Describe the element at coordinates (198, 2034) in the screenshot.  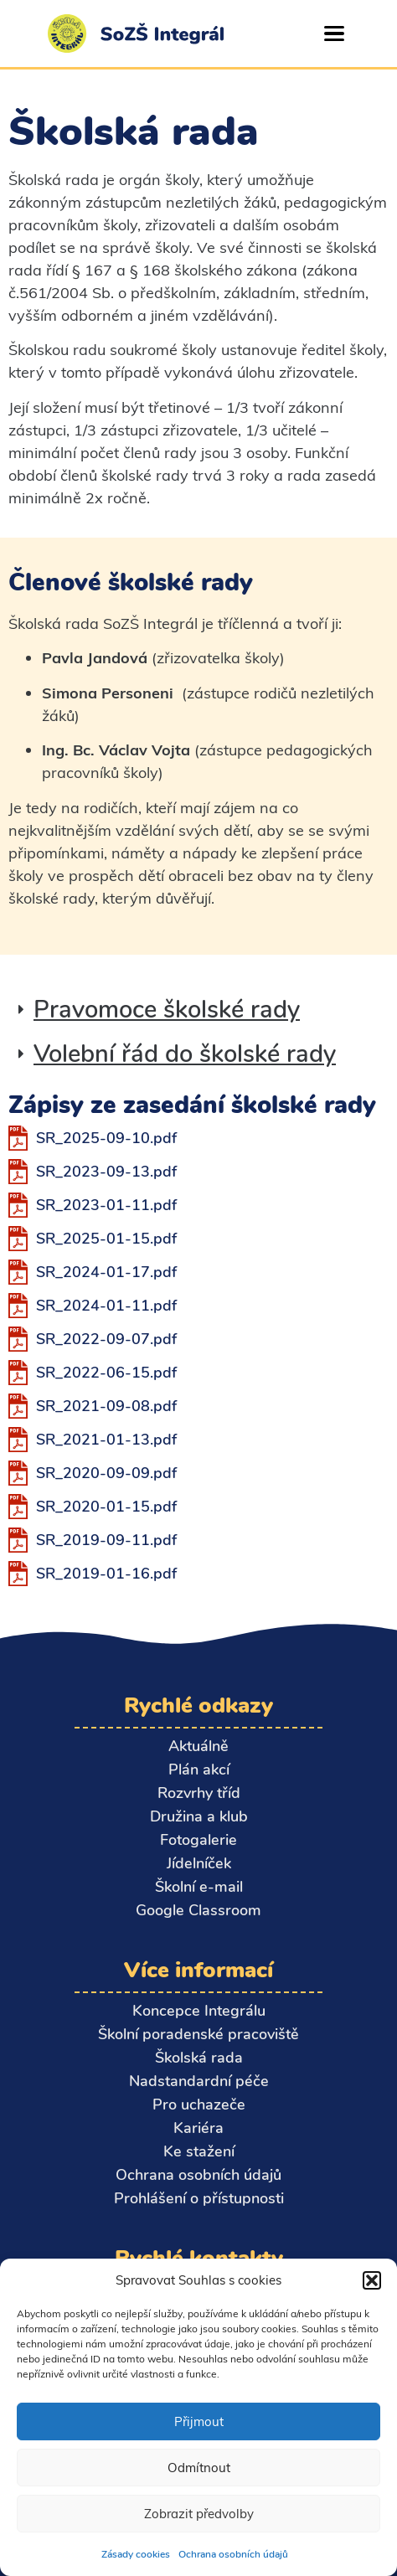
I see `Školní poradenské pracoviště` at that location.